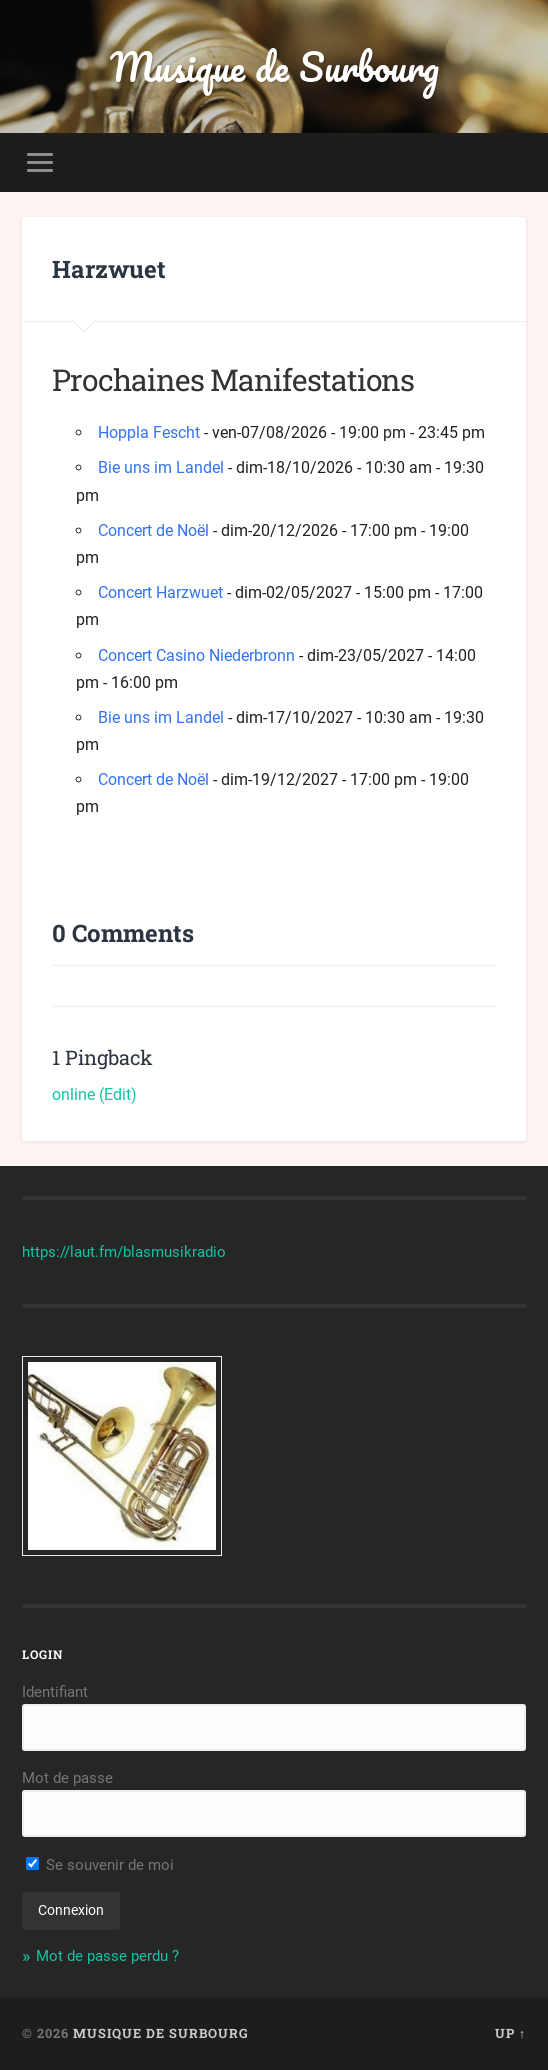 The height and width of the screenshot is (2070, 548). What do you see at coordinates (67, 1778) in the screenshot?
I see `Mot de passe` at bounding box center [67, 1778].